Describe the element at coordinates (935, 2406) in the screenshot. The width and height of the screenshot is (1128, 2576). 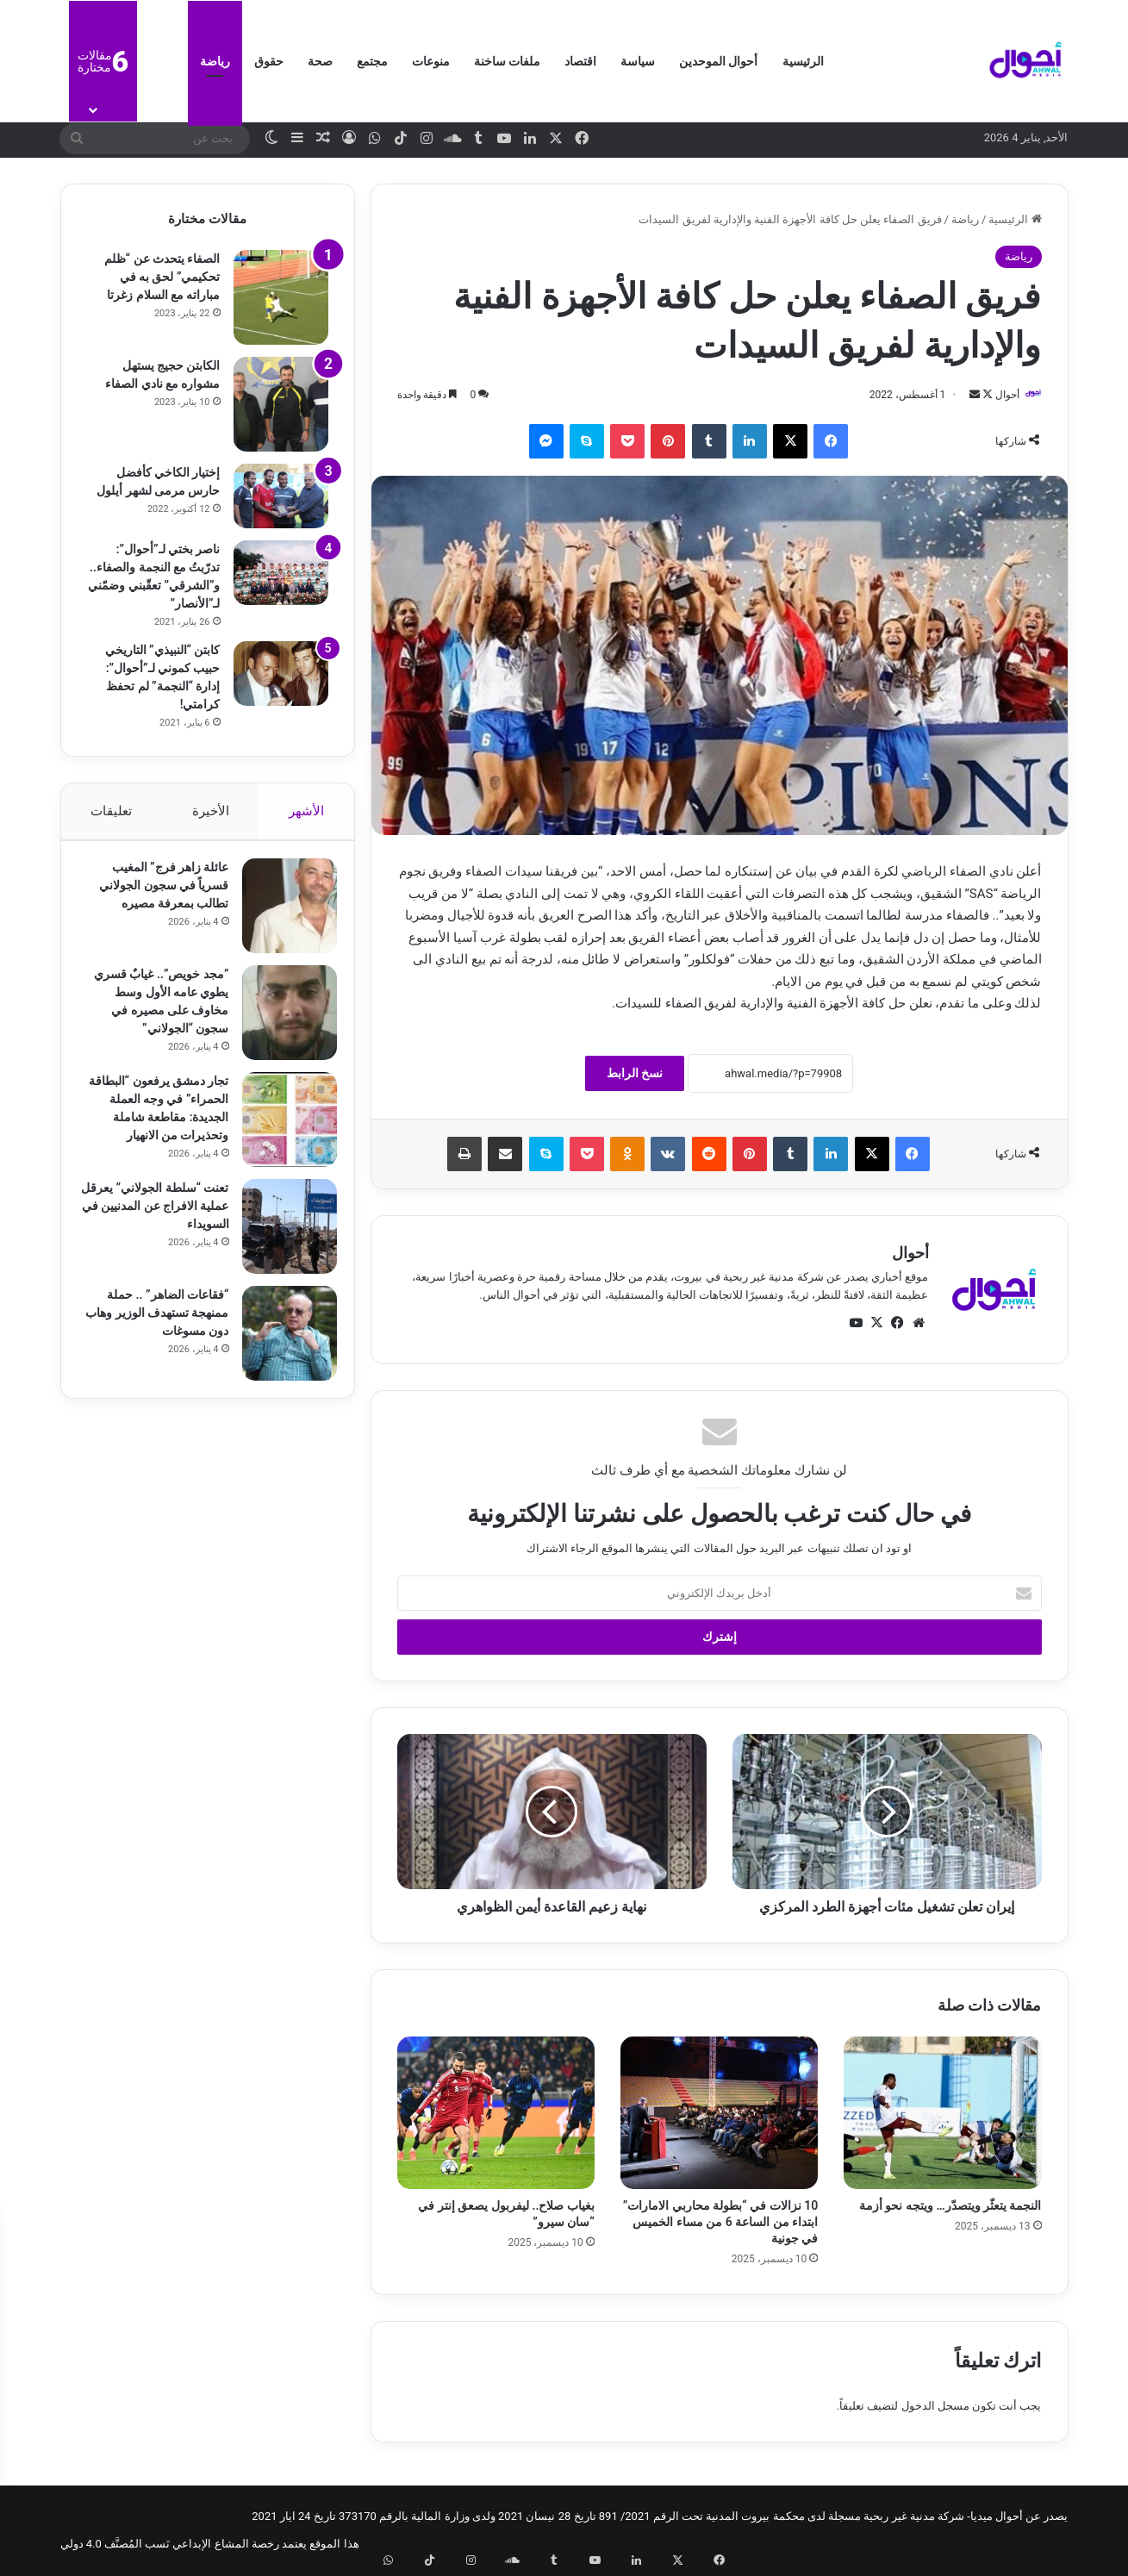
I see `مسجل الدخول` at that location.